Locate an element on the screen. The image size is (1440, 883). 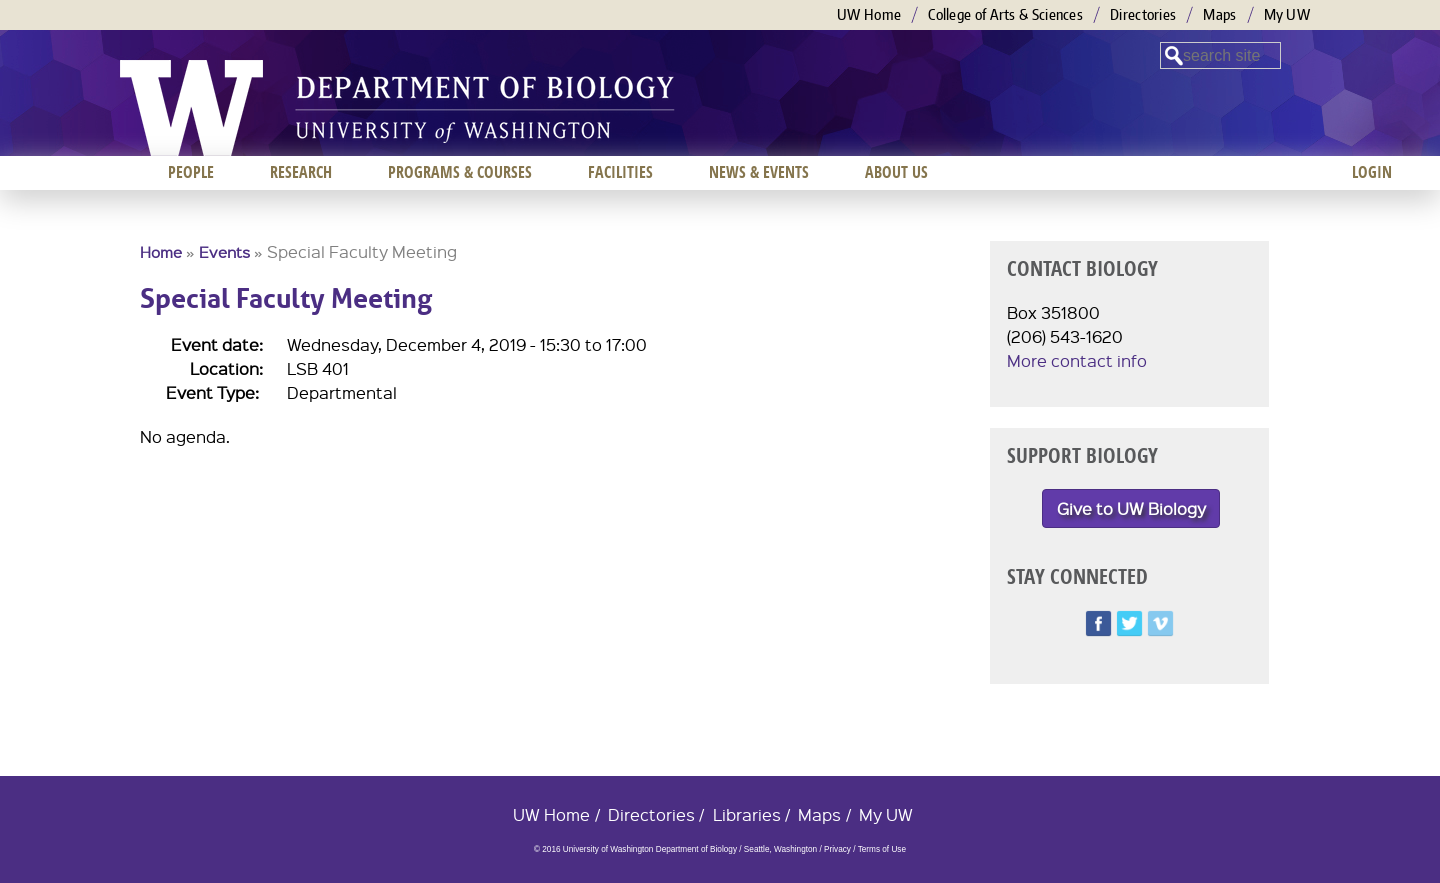
People is located at coordinates (191, 172).